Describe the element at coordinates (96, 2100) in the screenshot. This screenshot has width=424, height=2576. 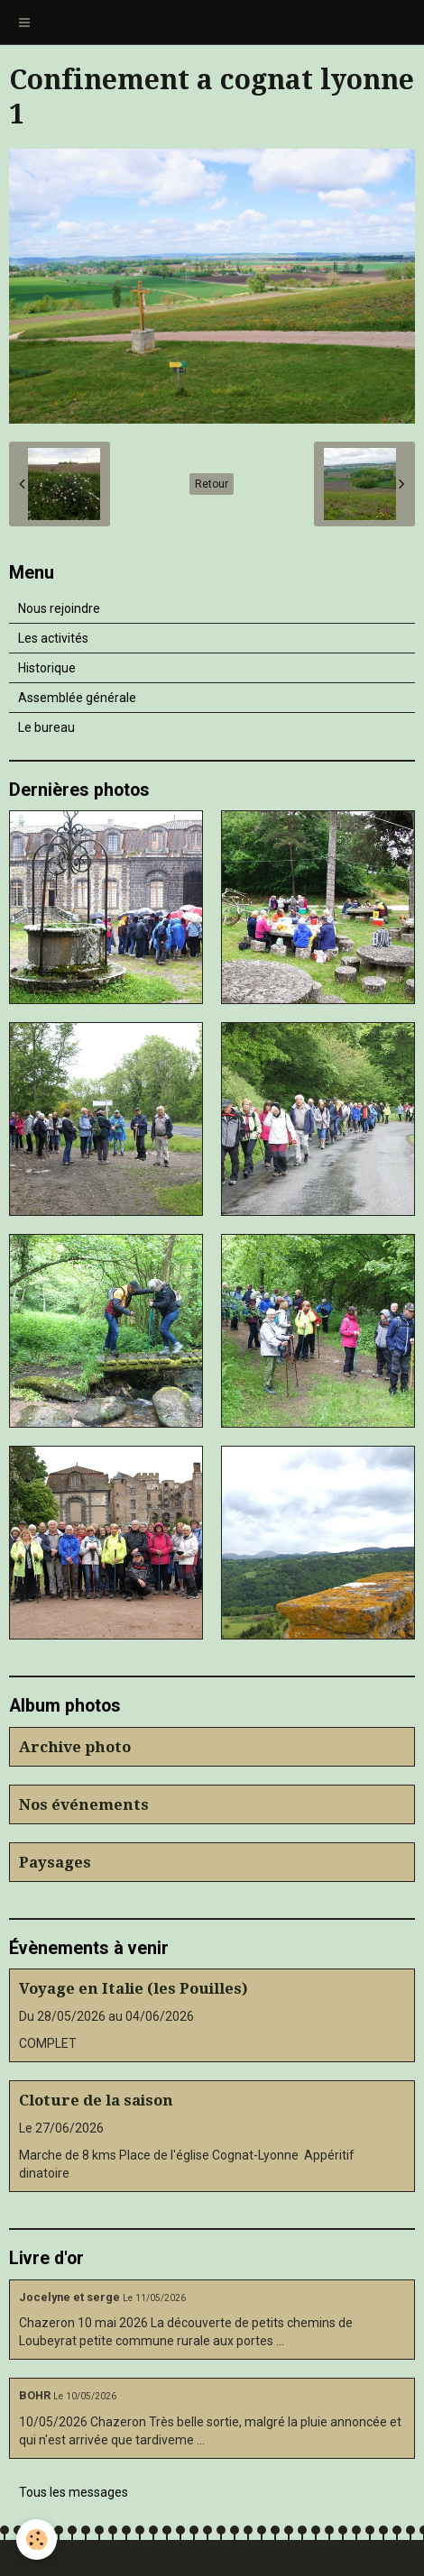
I see `Cloture de la saison` at that location.